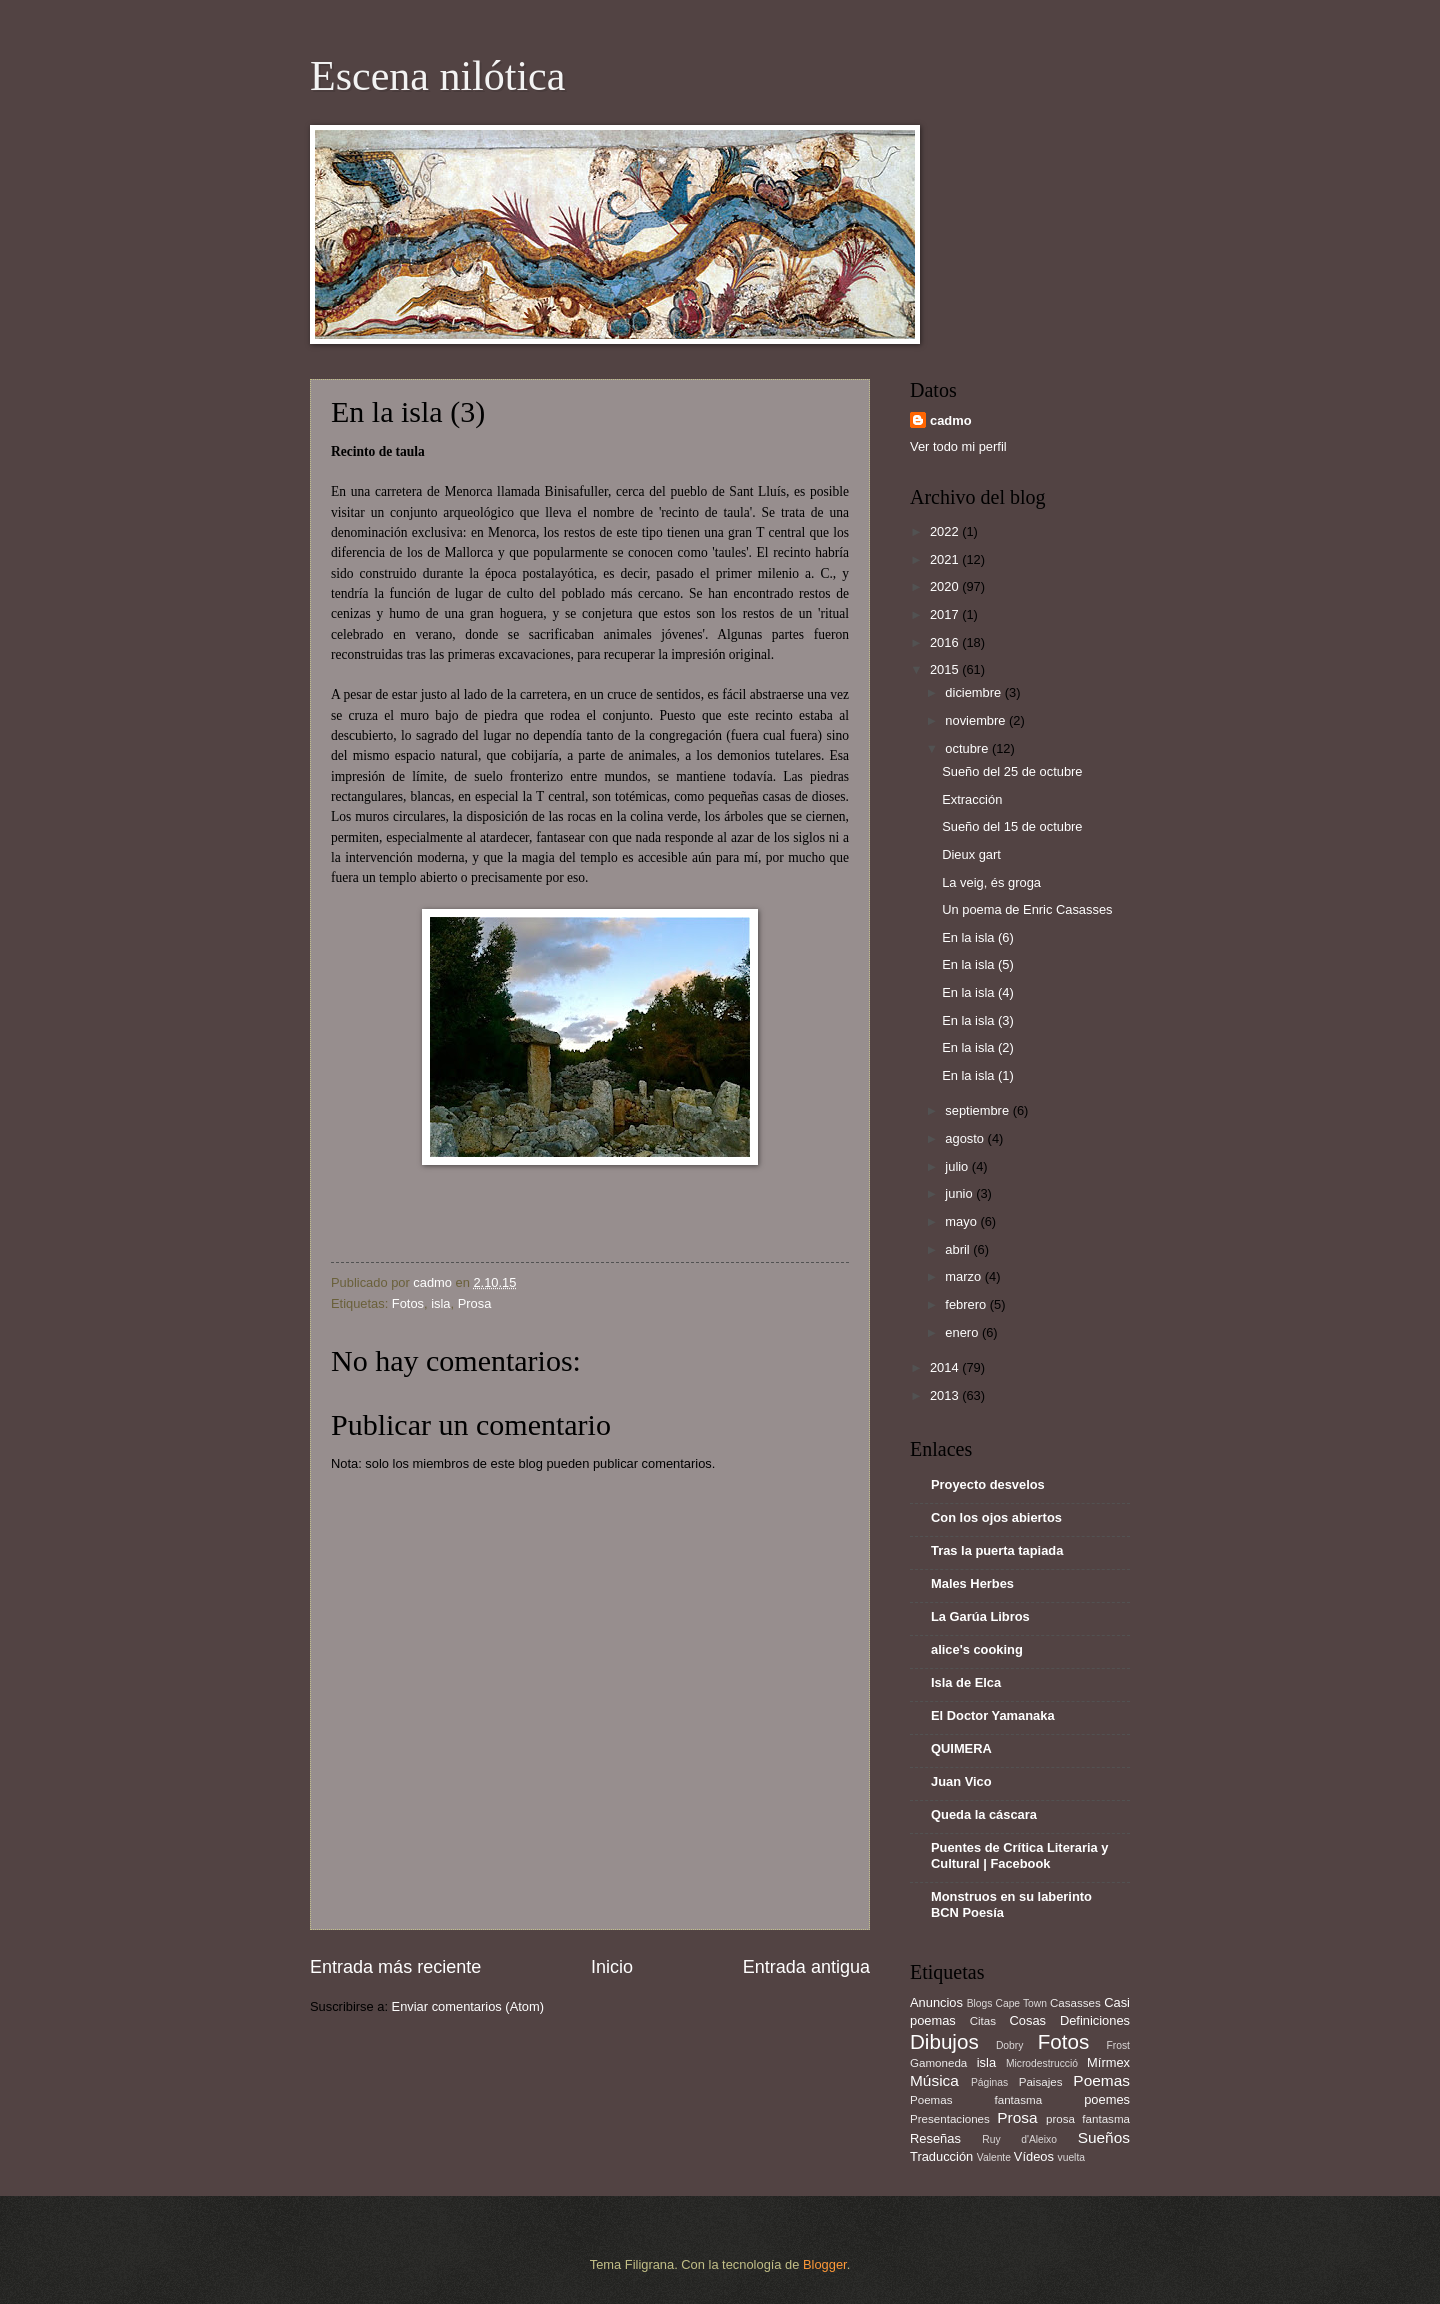  Describe the element at coordinates (1095, 2020) in the screenshot. I see `Definiciones` at that location.